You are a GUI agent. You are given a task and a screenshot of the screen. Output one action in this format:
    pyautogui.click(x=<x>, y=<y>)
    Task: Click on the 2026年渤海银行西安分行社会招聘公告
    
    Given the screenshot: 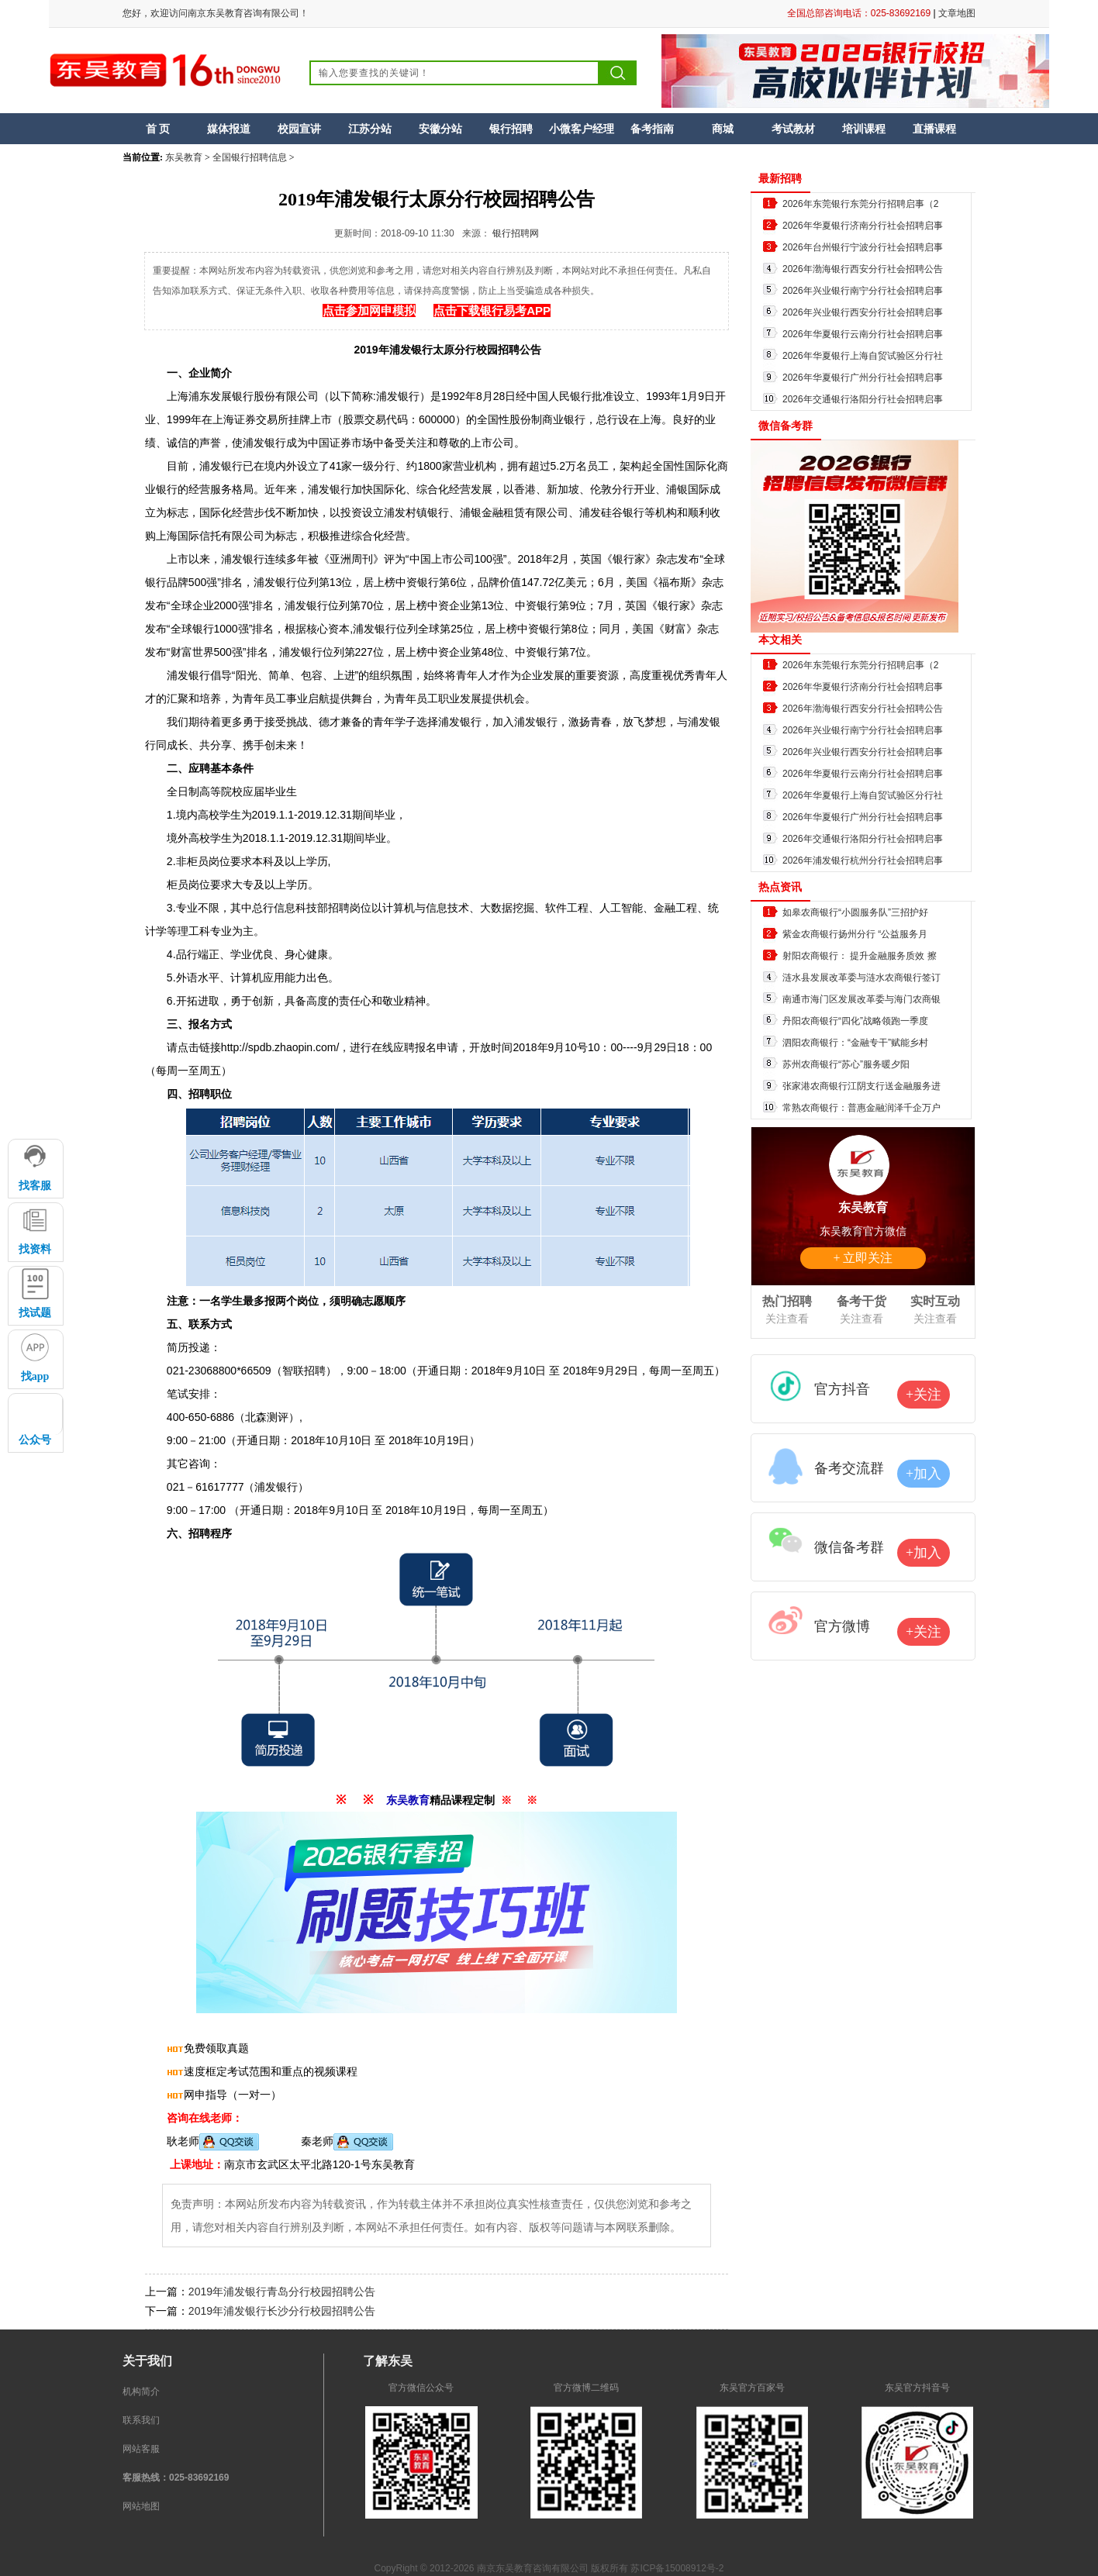 What is the action you would take?
    pyautogui.click(x=862, y=269)
    